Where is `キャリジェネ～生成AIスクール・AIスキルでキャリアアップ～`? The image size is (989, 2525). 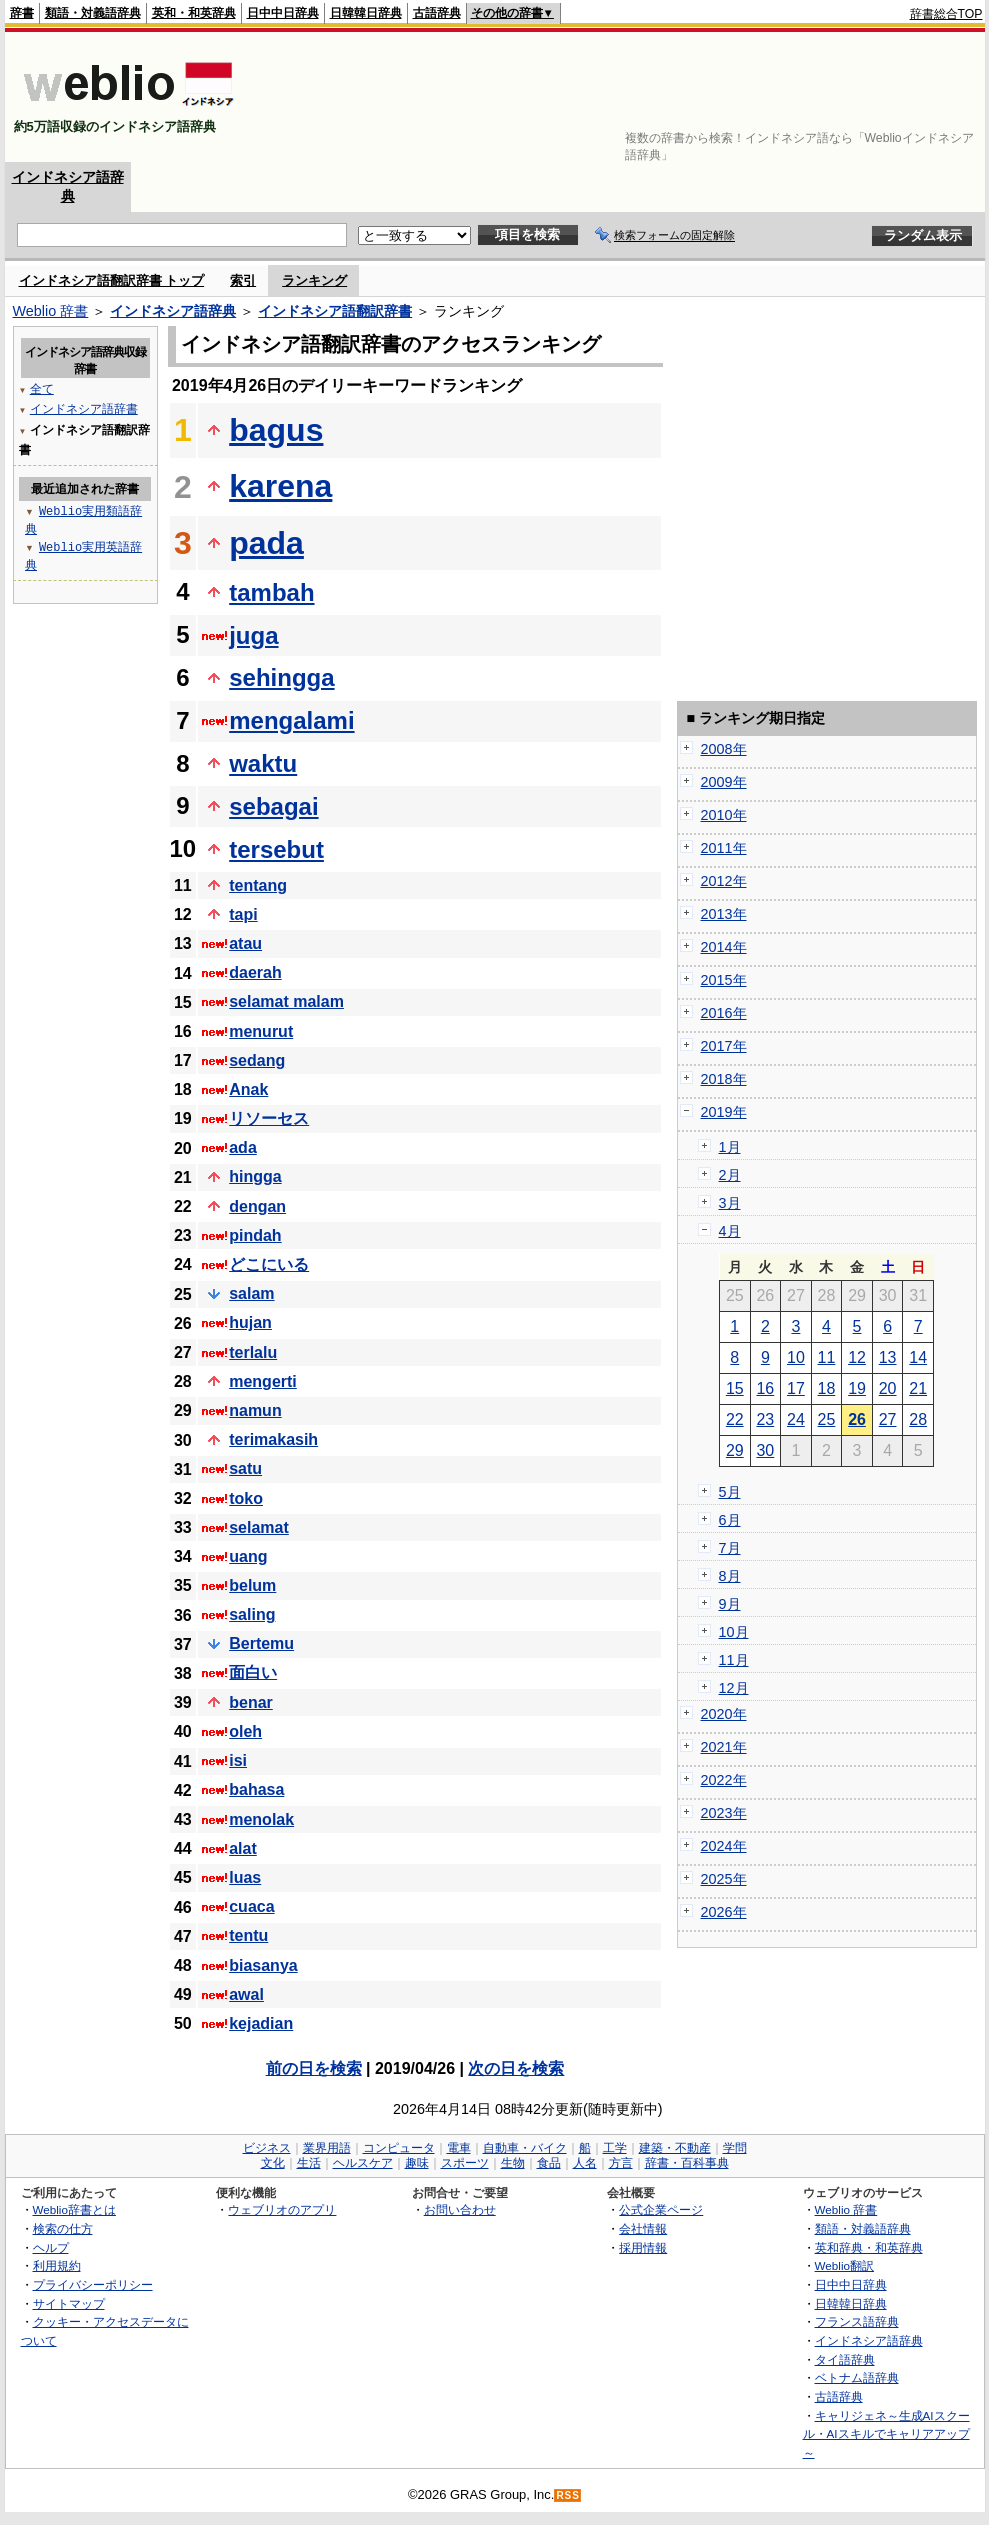 キャリジェネ～生成AIスクール・AIスキルでキャリアアップ～ is located at coordinates (886, 2434).